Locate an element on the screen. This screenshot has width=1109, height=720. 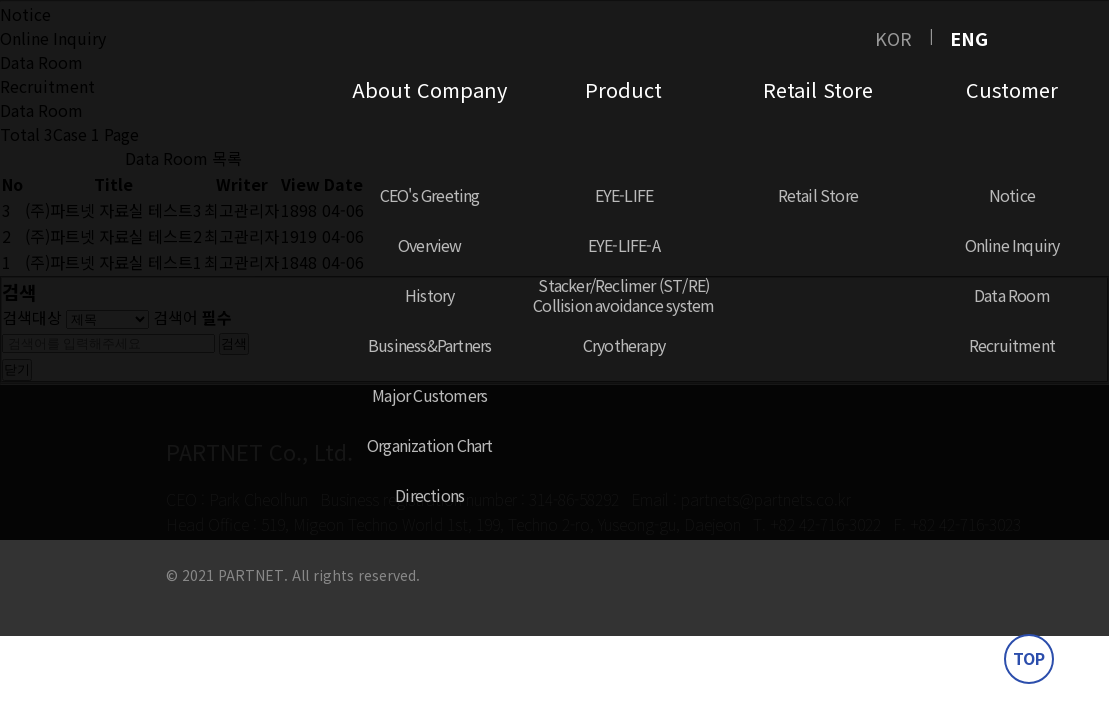
CEO's Greeting is located at coordinates (430, 195).